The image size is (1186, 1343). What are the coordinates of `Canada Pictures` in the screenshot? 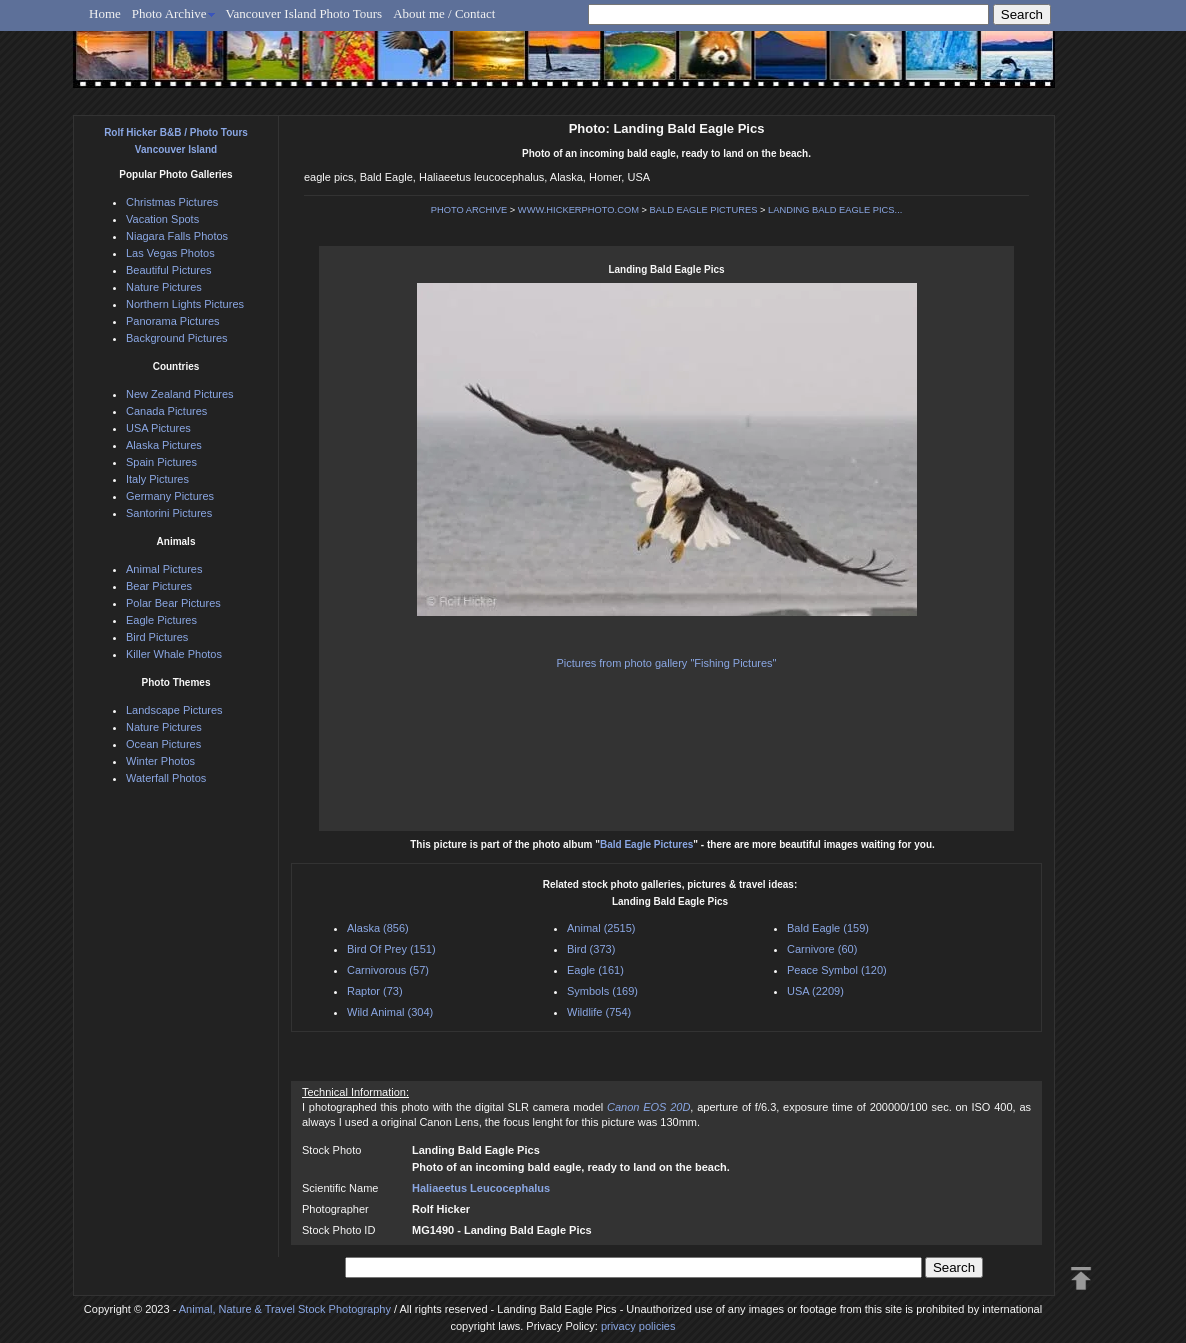 It's located at (166, 411).